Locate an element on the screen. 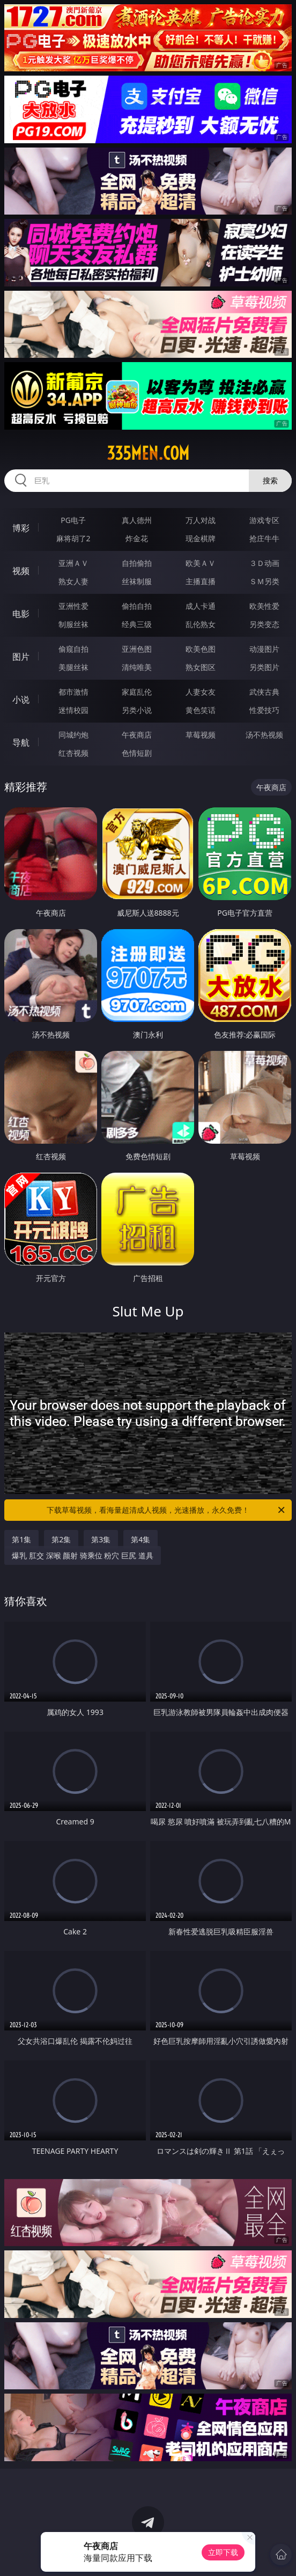 This screenshot has width=296, height=2576. 色情短剧 is located at coordinates (137, 753).